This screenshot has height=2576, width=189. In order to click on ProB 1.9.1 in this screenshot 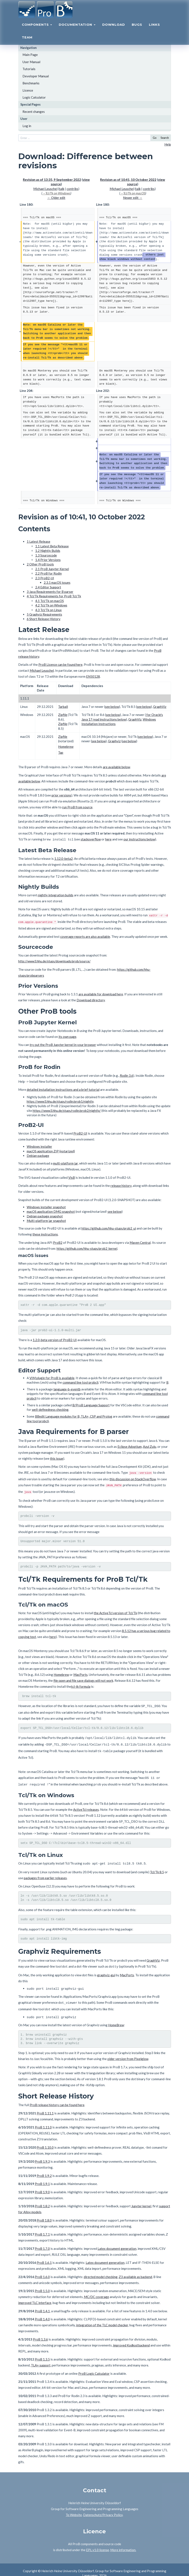, I will do `click(42, 2177)`.